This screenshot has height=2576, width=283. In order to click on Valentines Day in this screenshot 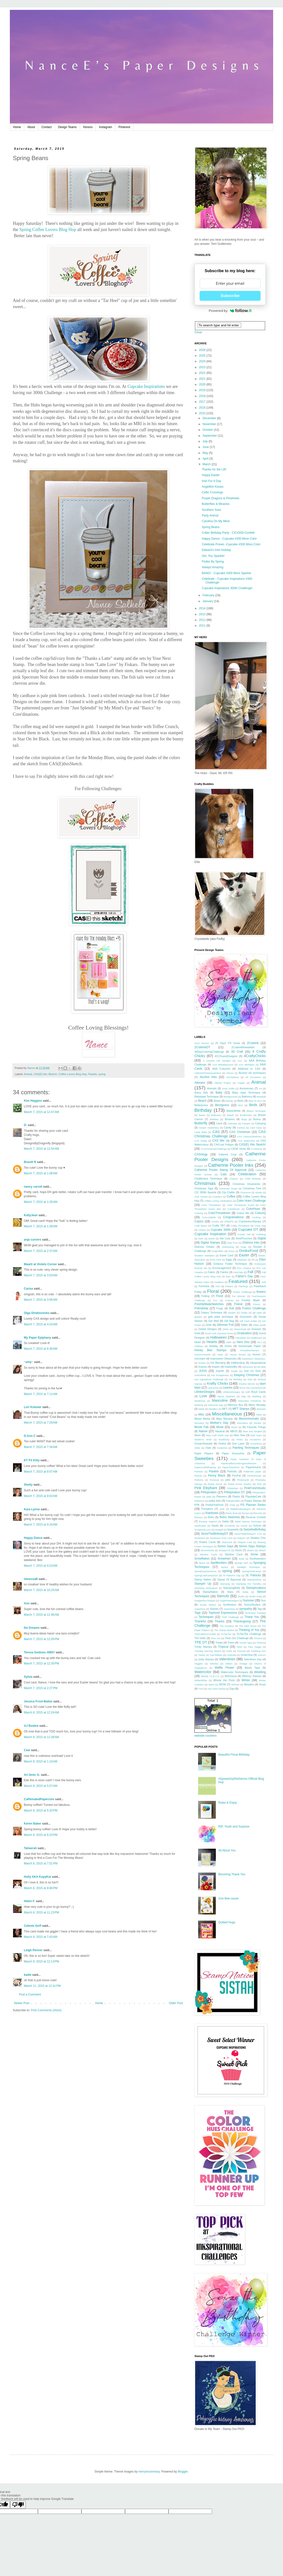, I will do `click(253, 1659)`.